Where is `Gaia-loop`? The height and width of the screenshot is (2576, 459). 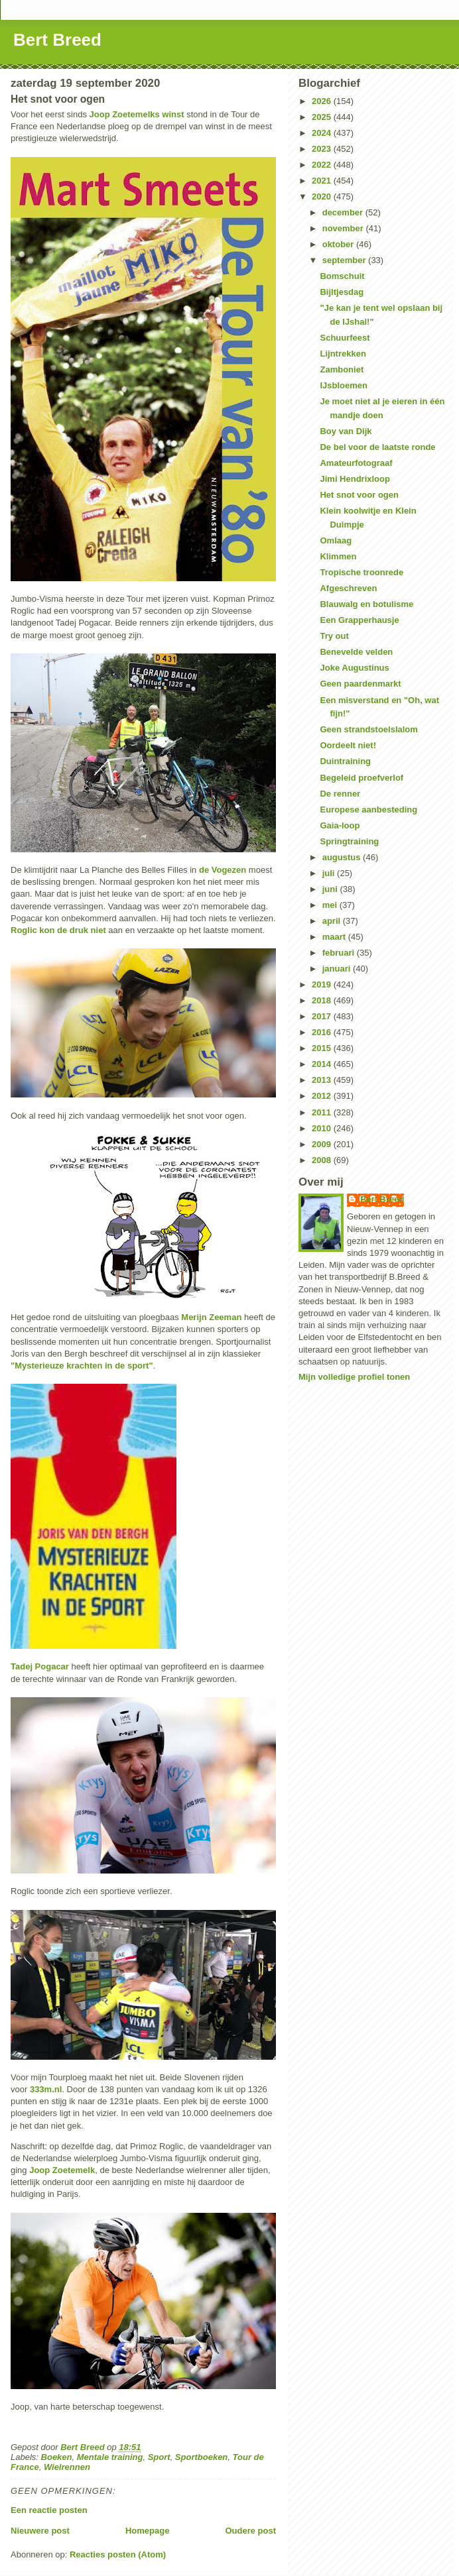 Gaia-loop is located at coordinates (340, 825).